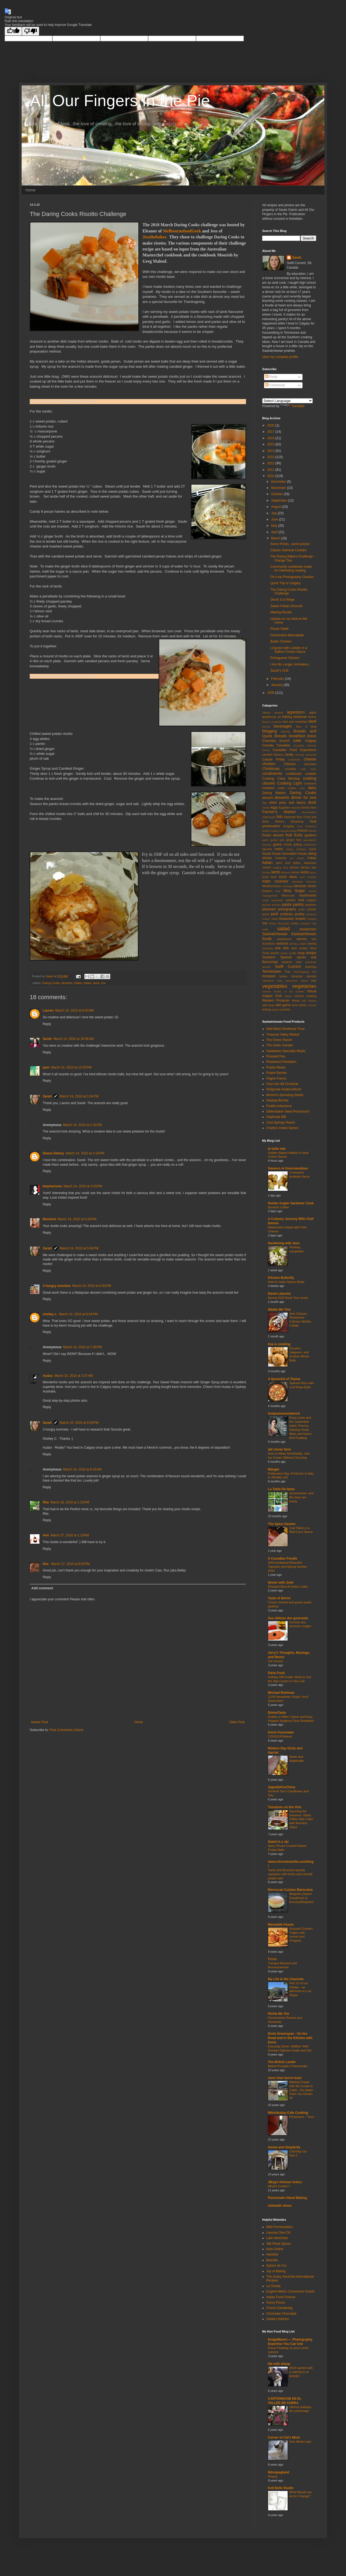 The height and width of the screenshot is (2576, 346). What do you see at coordinates (282, 840) in the screenshot?
I see `gifts` at bounding box center [282, 840].